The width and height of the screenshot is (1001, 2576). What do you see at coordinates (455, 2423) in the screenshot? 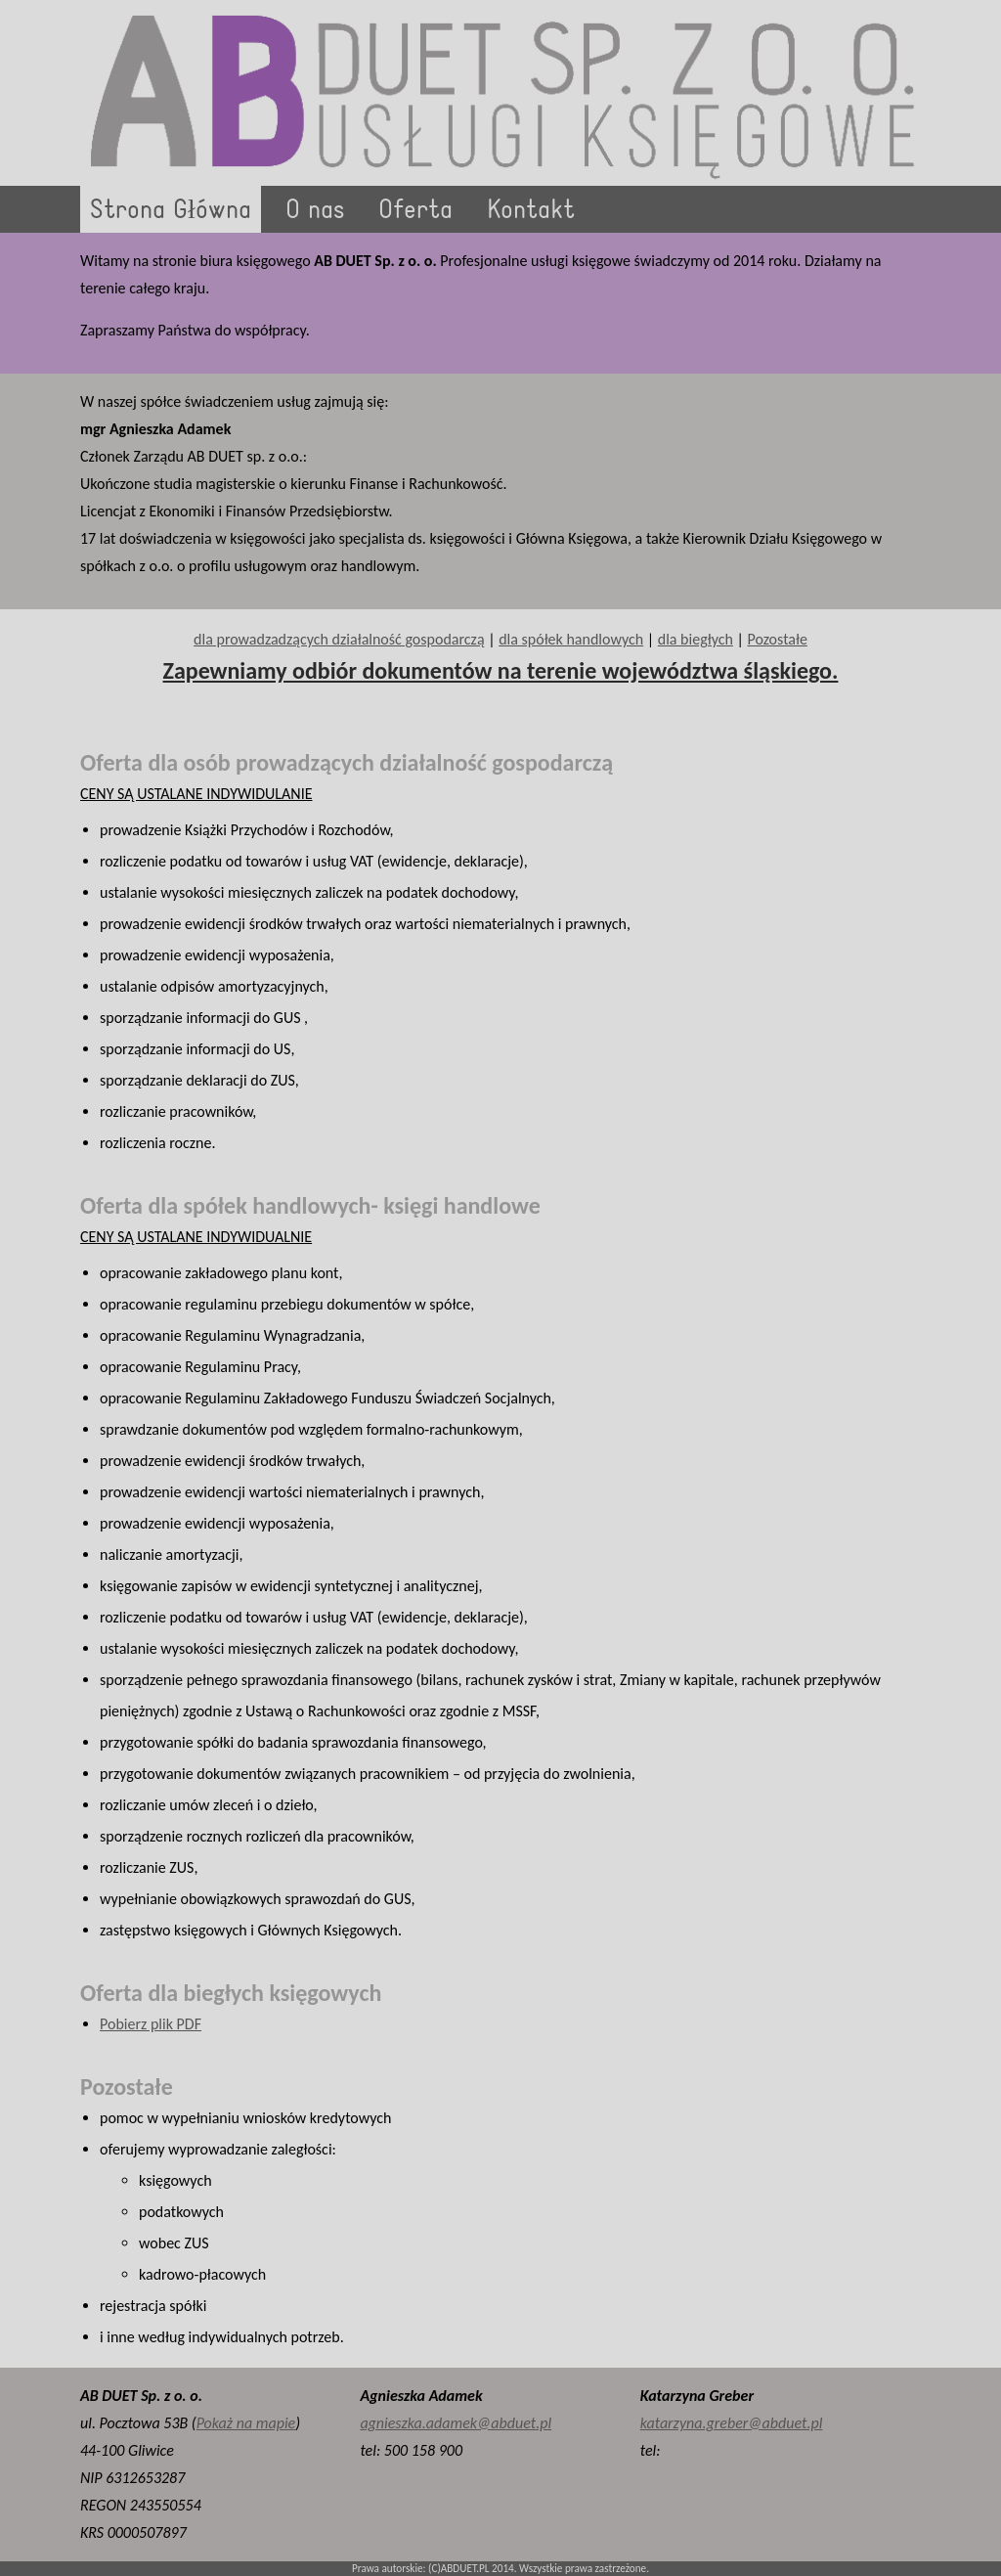
I see `agnieszka.adamek@abduet.pl` at bounding box center [455, 2423].